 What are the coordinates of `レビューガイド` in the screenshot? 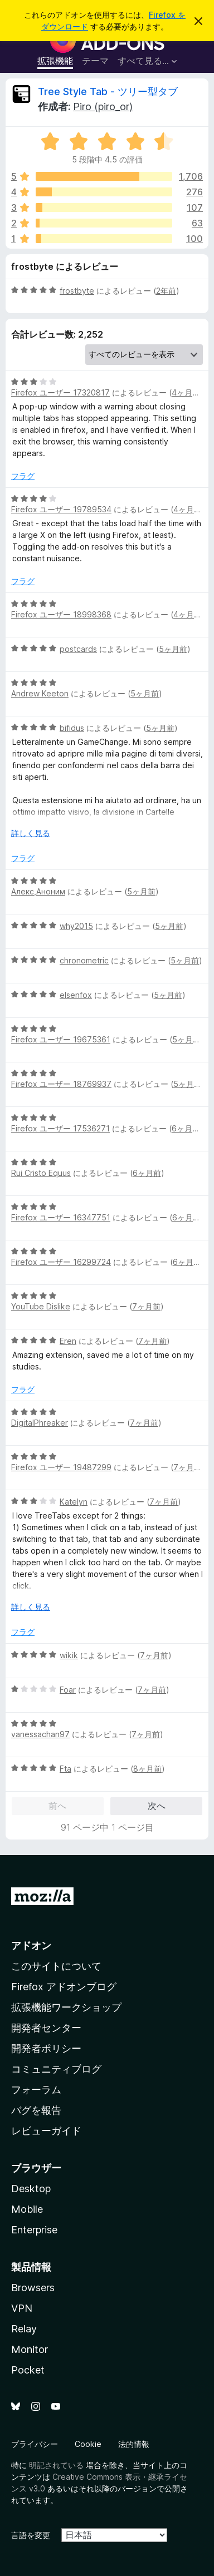 It's located at (46, 2131).